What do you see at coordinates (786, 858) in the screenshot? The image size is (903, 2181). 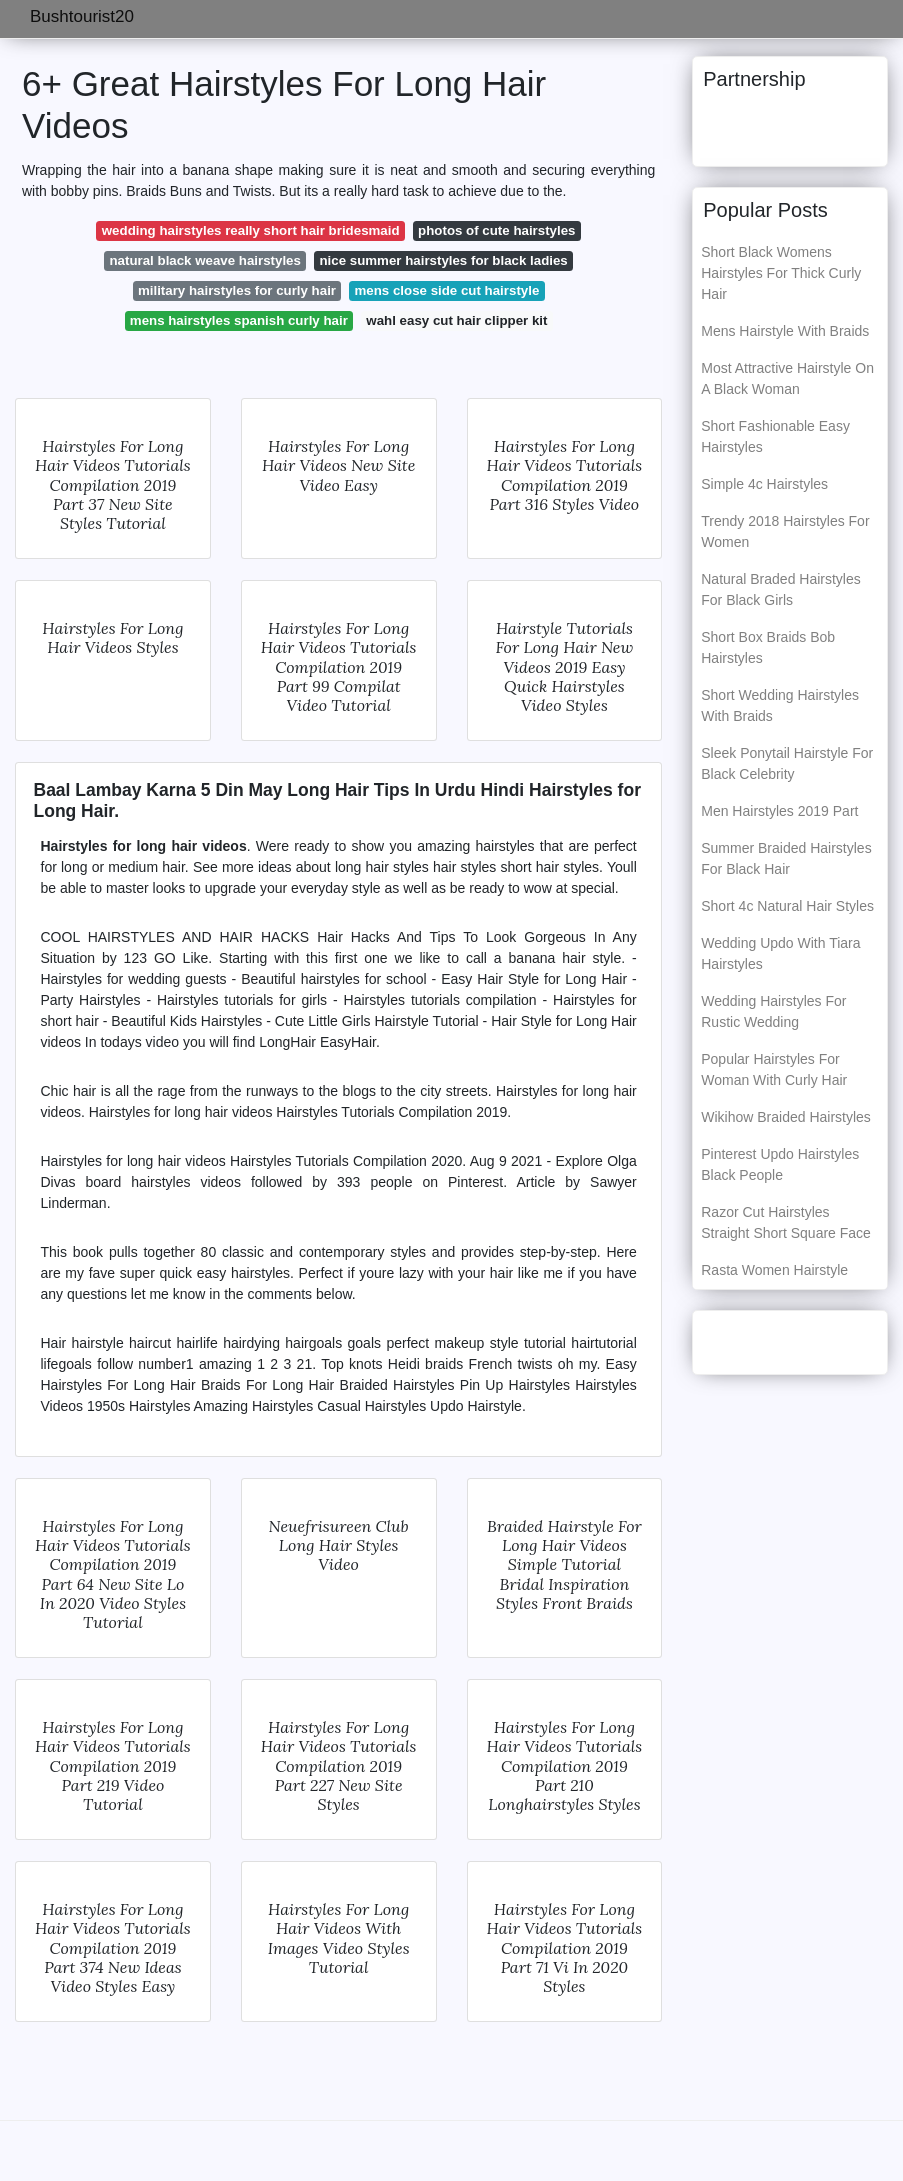 I see `Summer Braided Hairstyles For Black Hair` at bounding box center [786, 858].